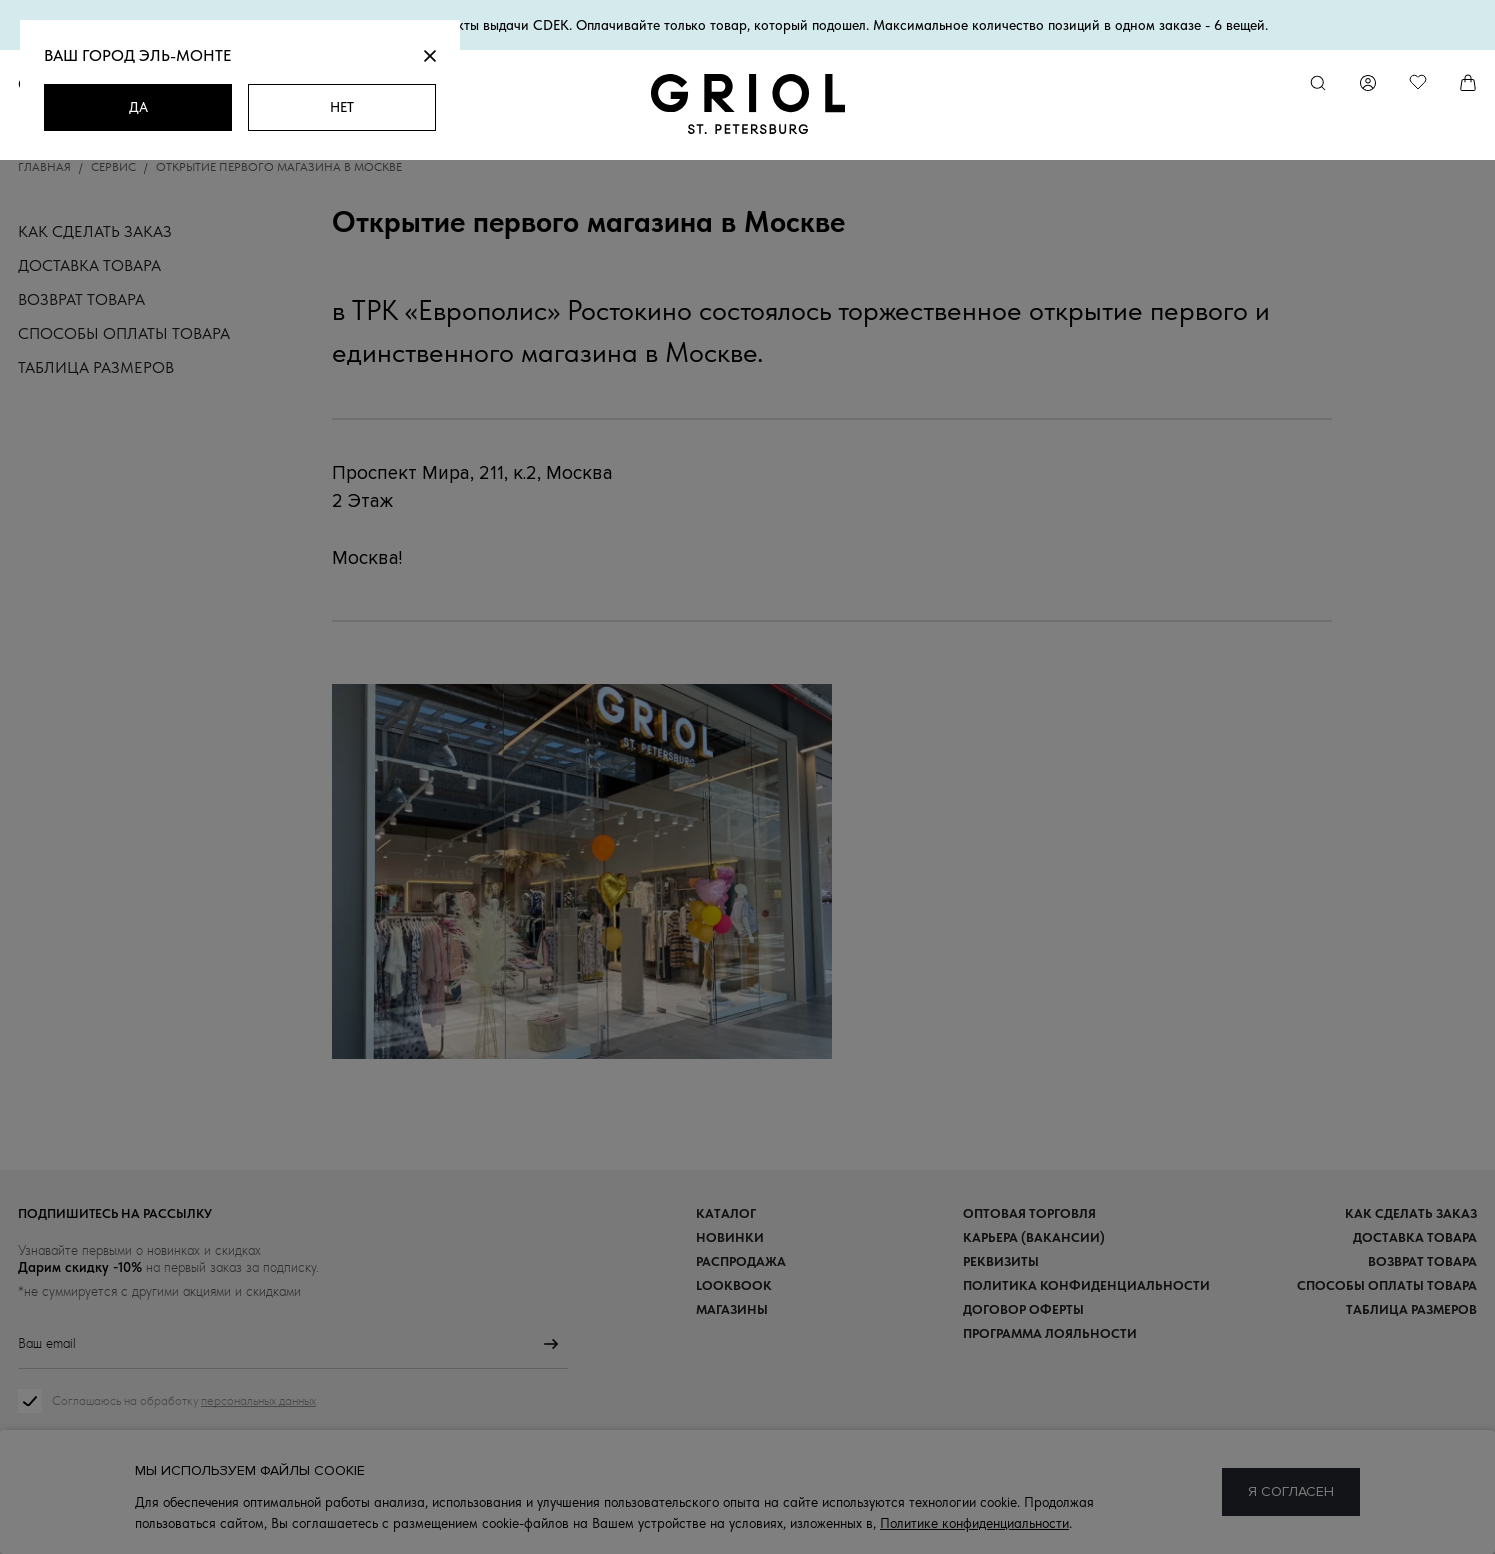  What do you see at coordinates (730, 1237) in the screenshot?
I see `Новинки` at bounding box center [730, 1237].